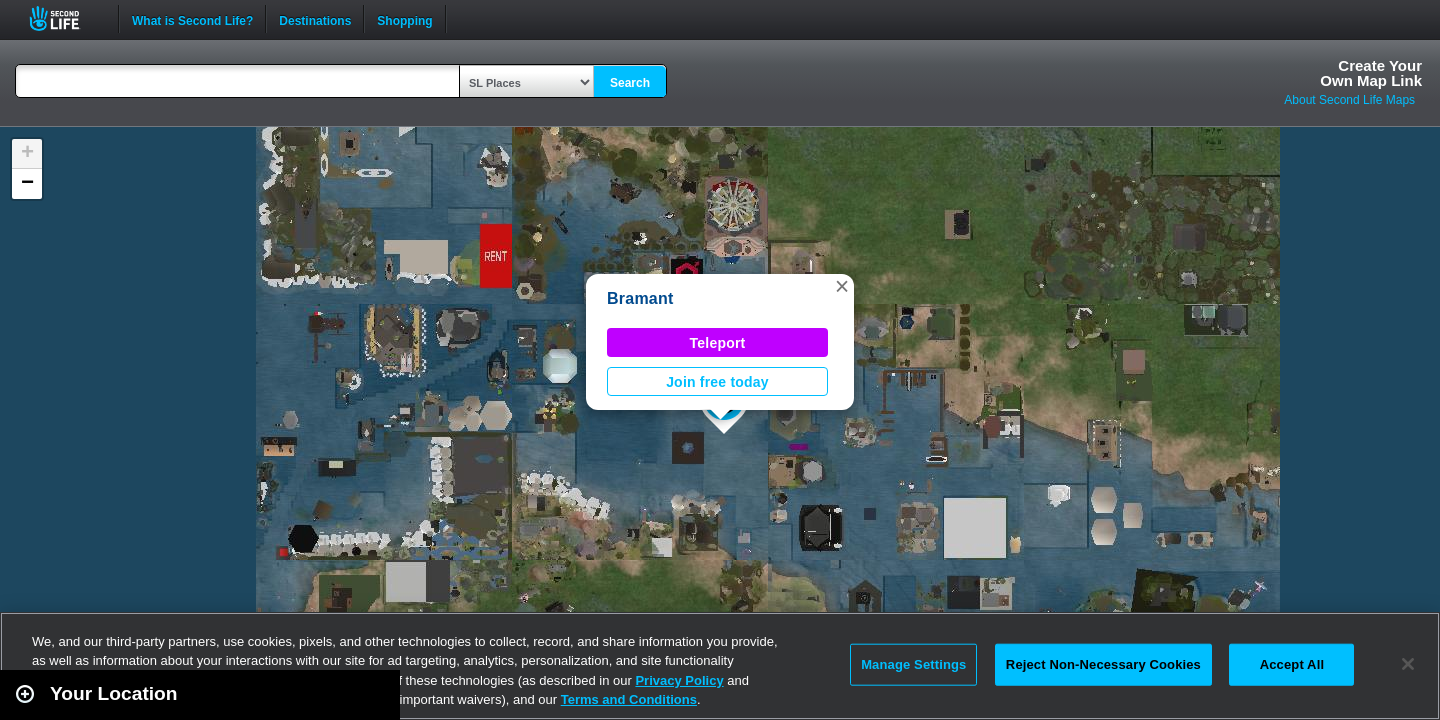 The width and height of the screenshot is (1440, 720). Describe the element at coordinates (1292, 664) in the screenshot. I see `Accept All` at that location.